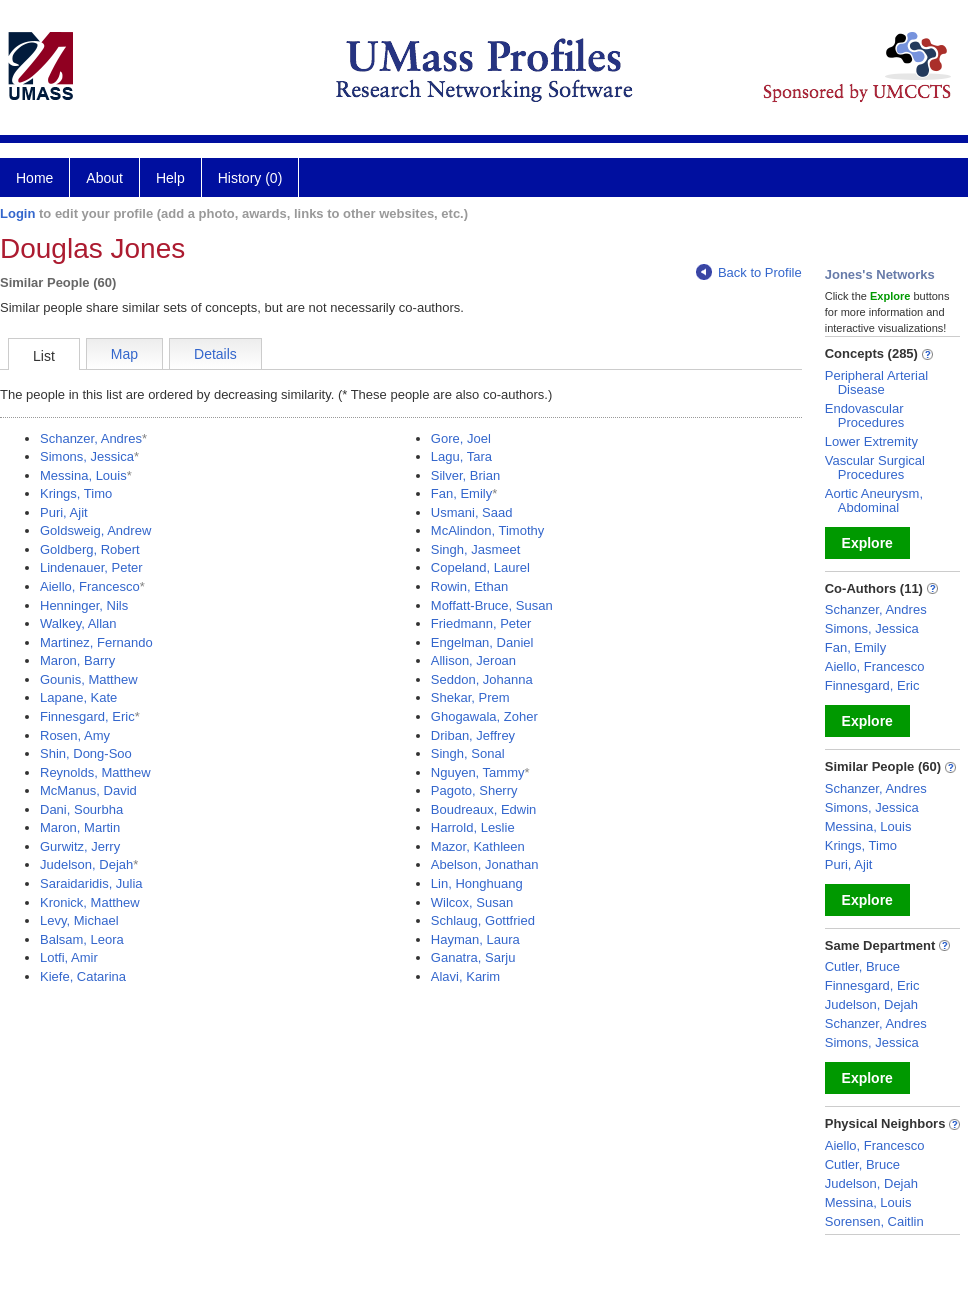  I want to click on Gurwitz, Jerry, so click(80, 846).